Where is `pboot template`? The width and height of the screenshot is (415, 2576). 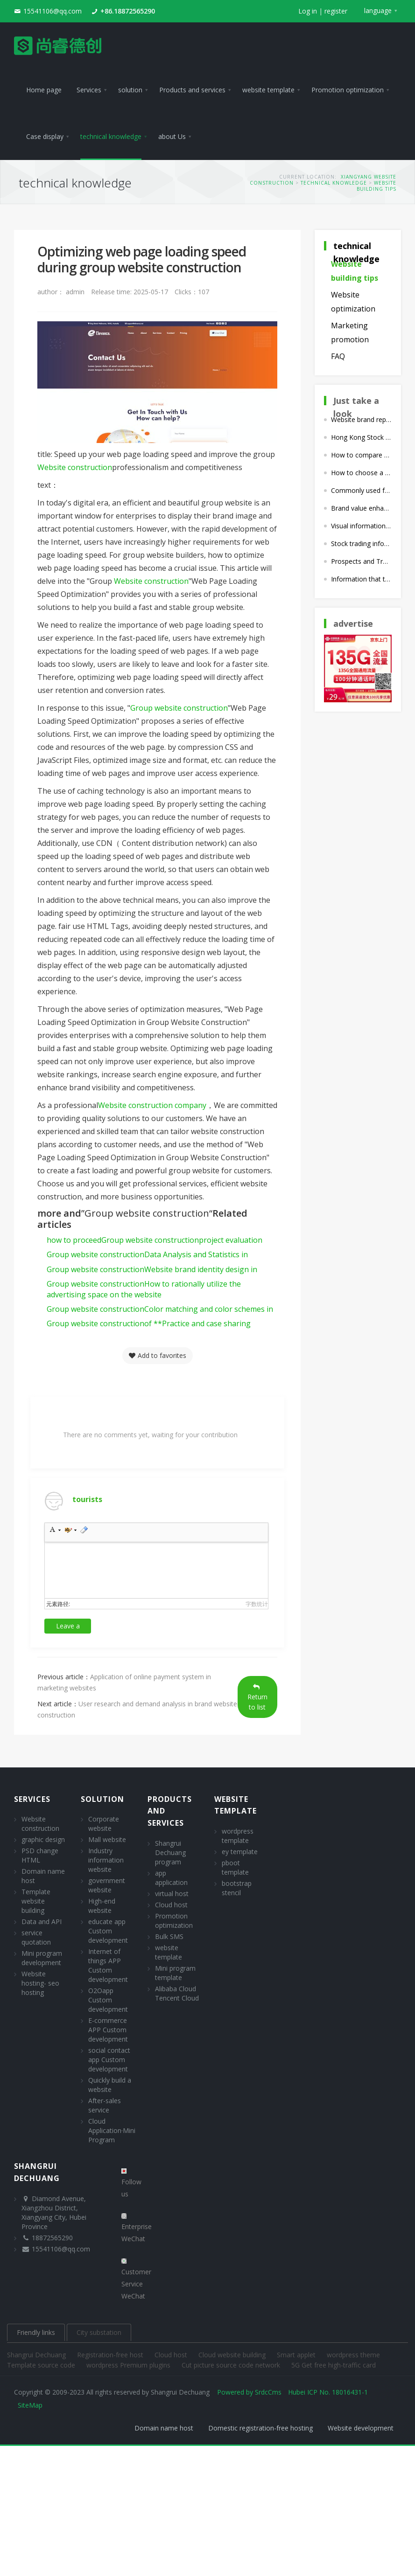 pboot template is located at coordinates (235, 1867).